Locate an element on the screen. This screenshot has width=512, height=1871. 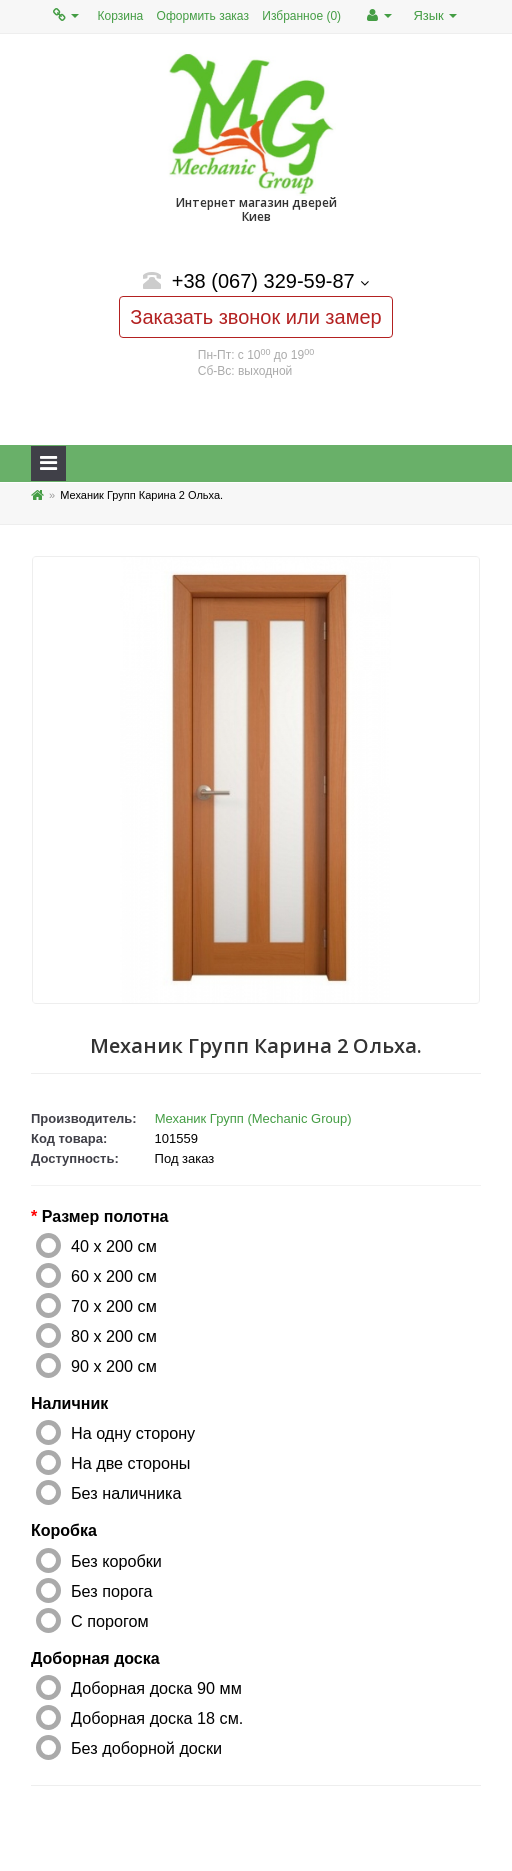
Без коробки is located at coordinates (116, 1561).